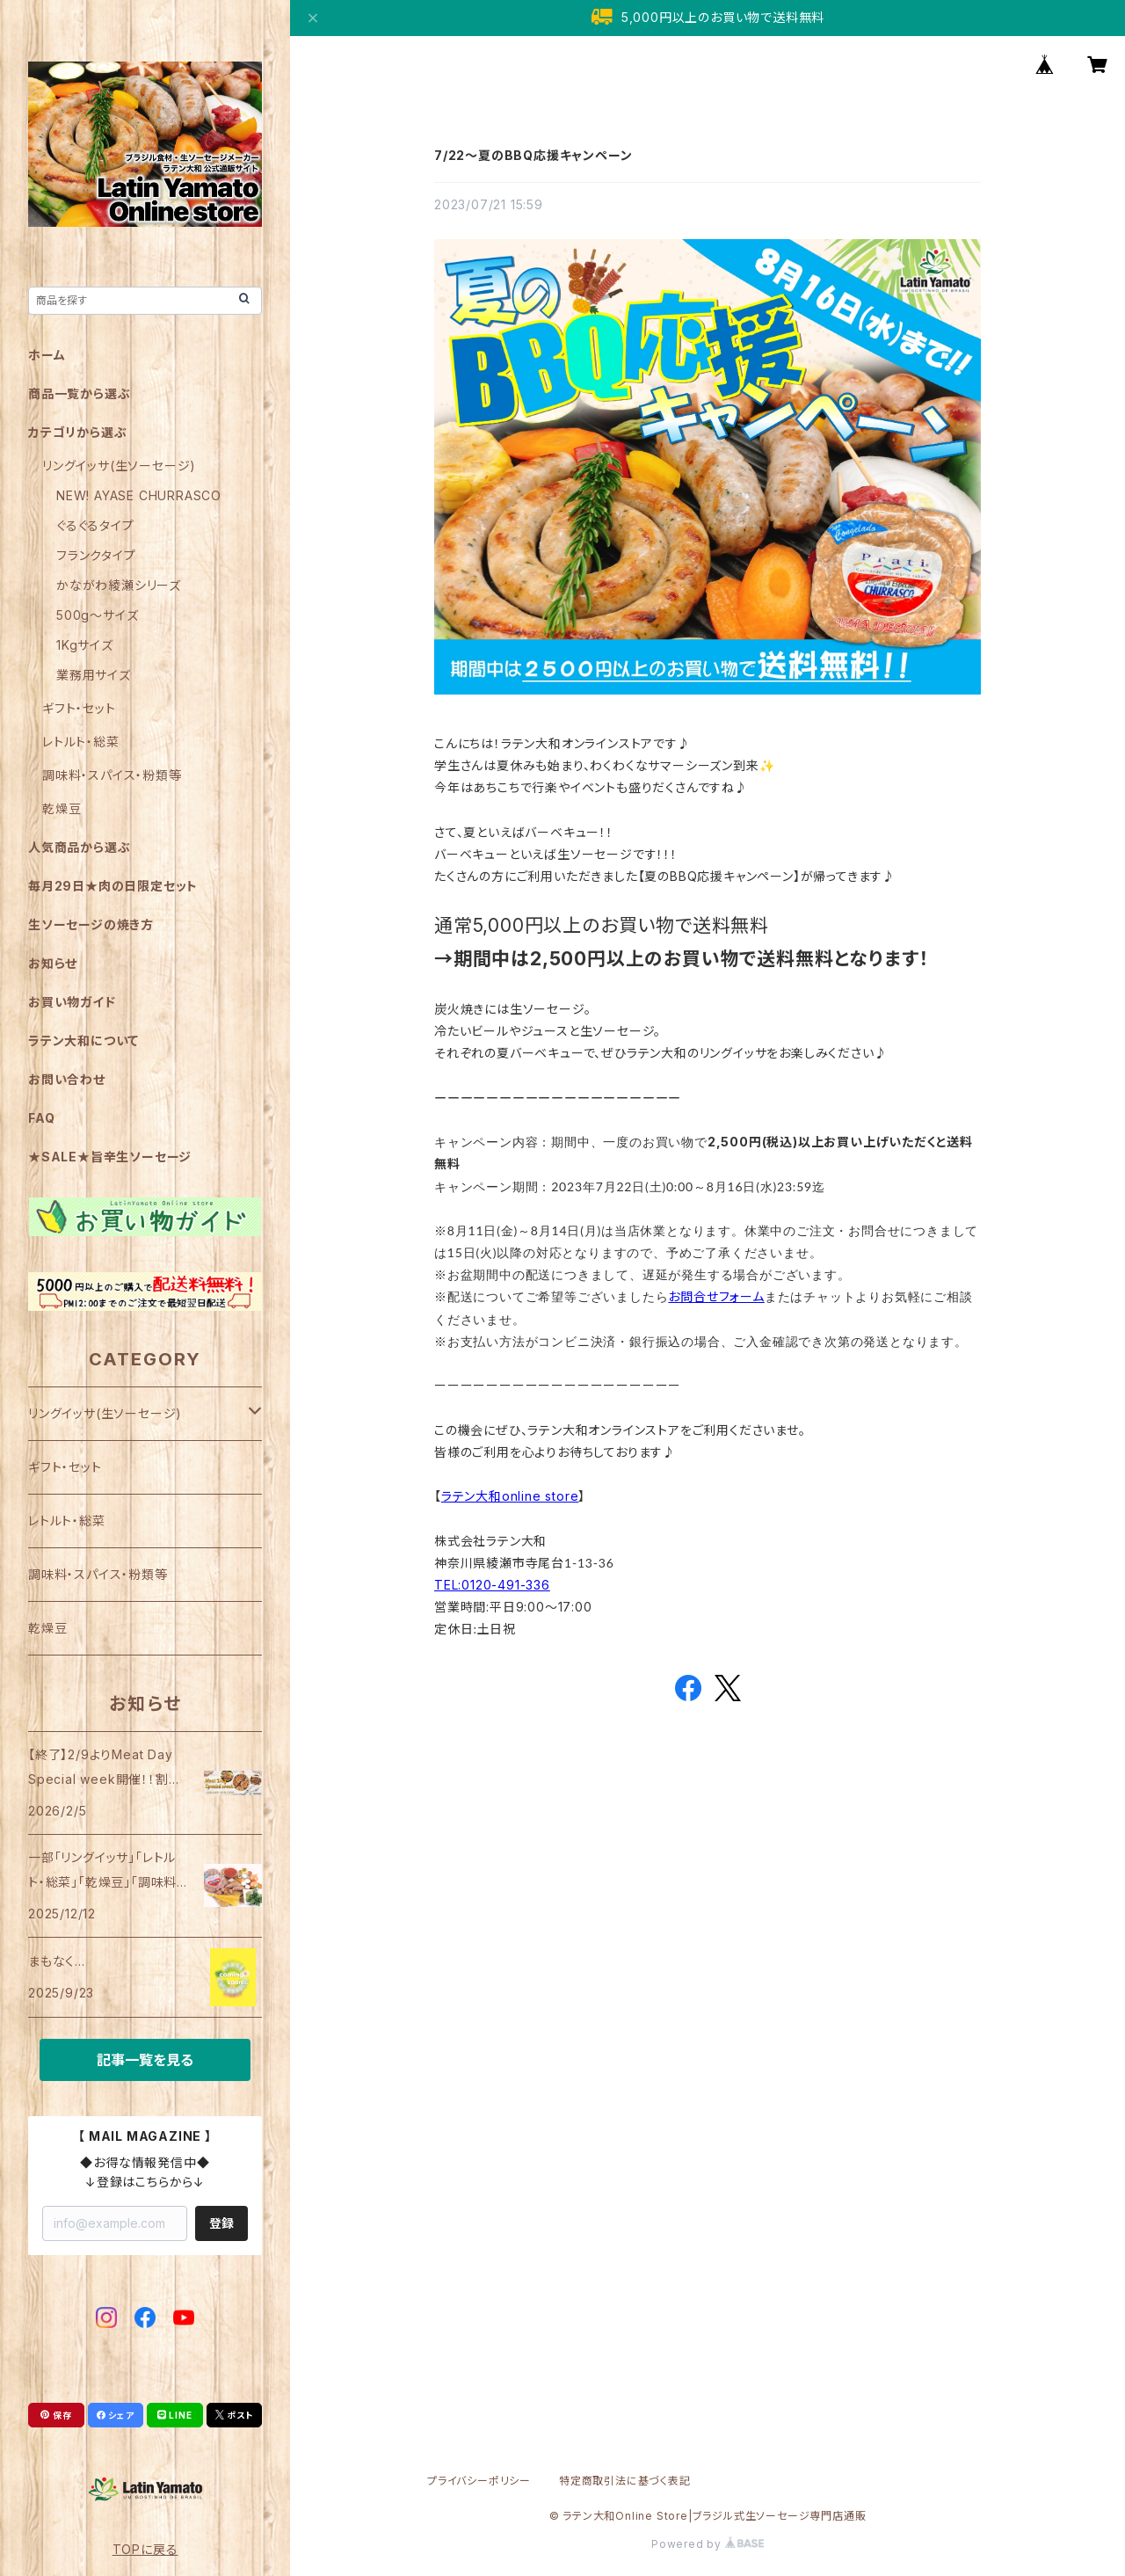 This screenshot has height=2576, width=1125. I want to click on 毎月29日★肉の日限定セット, so click(113, 885).